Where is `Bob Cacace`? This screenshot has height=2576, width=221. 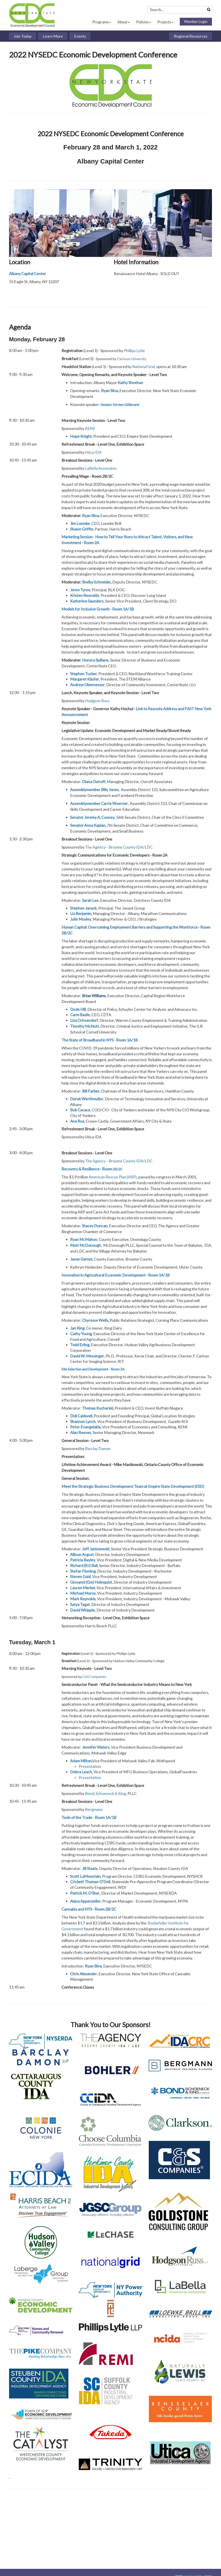 Bob Cacace is located at coordinates (80, 1109).